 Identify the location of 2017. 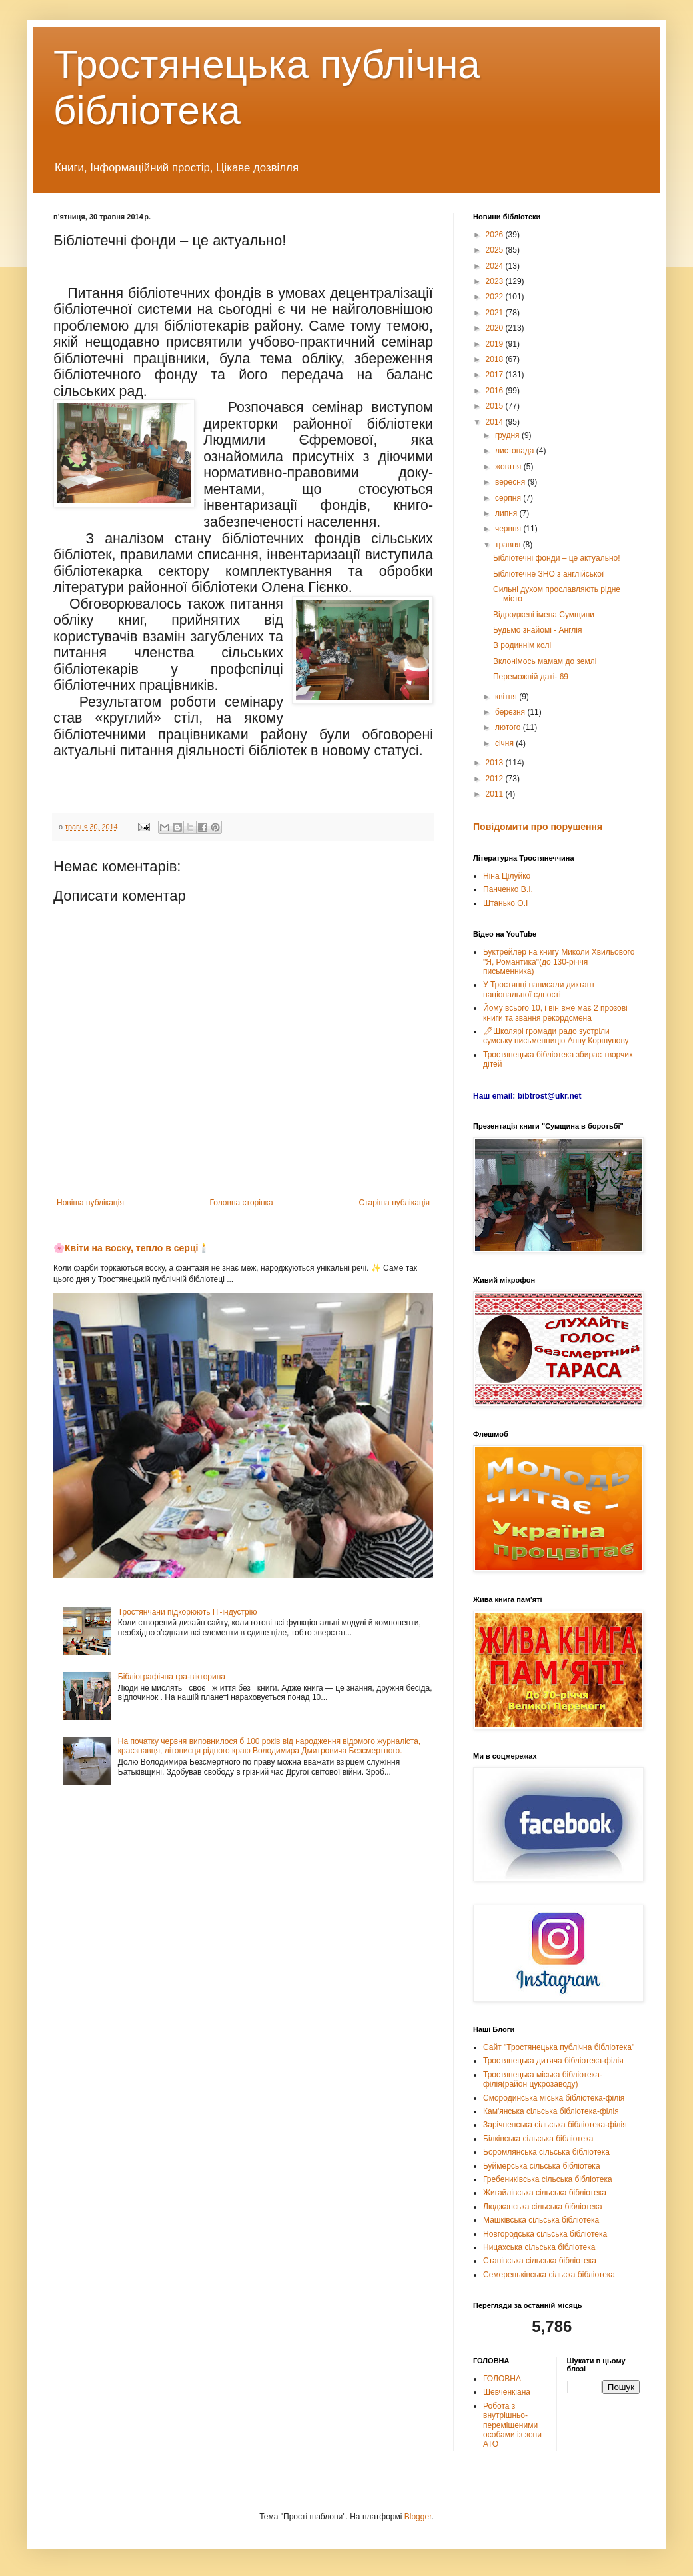
(496, 374).